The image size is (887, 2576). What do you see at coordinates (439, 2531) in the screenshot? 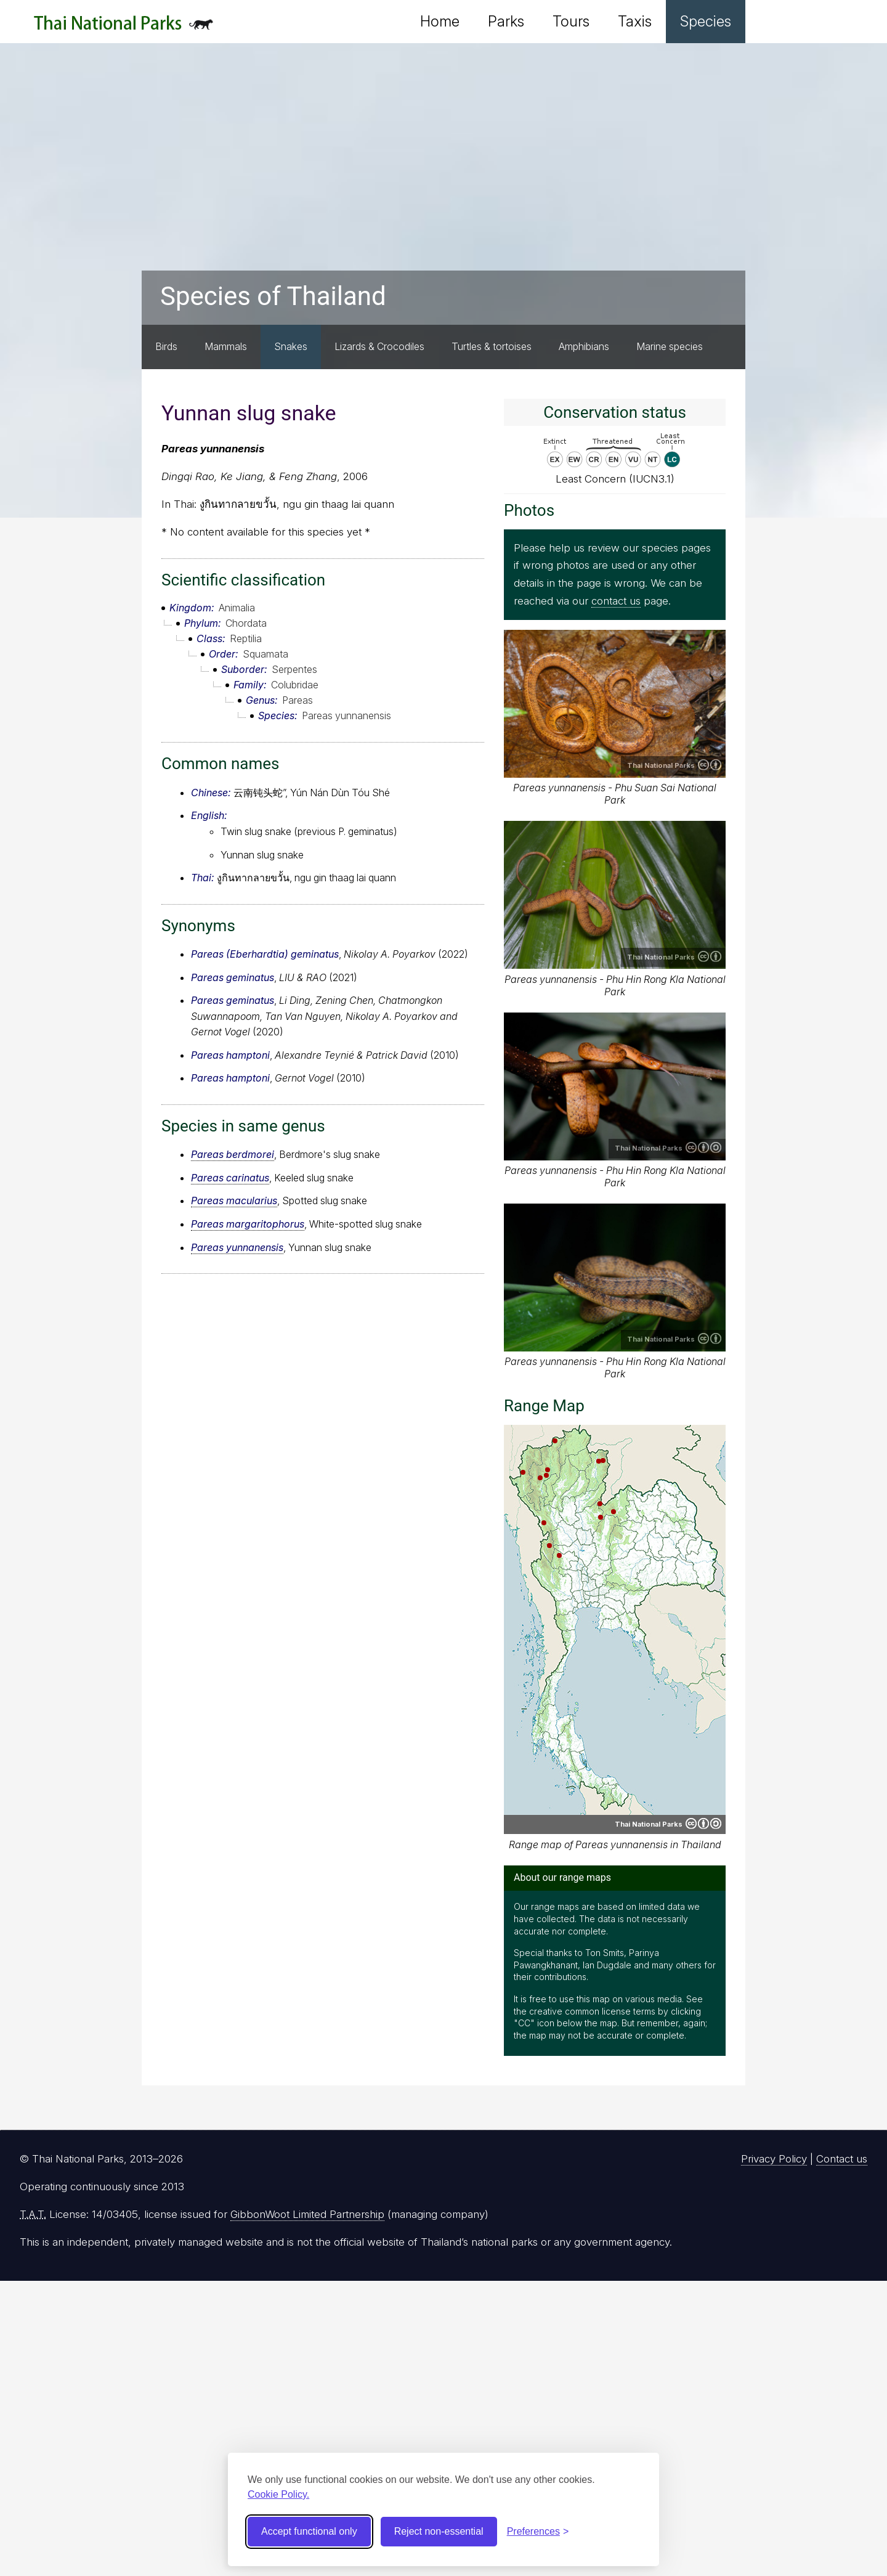
I see `Reject non-essential [Reject non-essential cookies]` at bounding box center [439, 2531].